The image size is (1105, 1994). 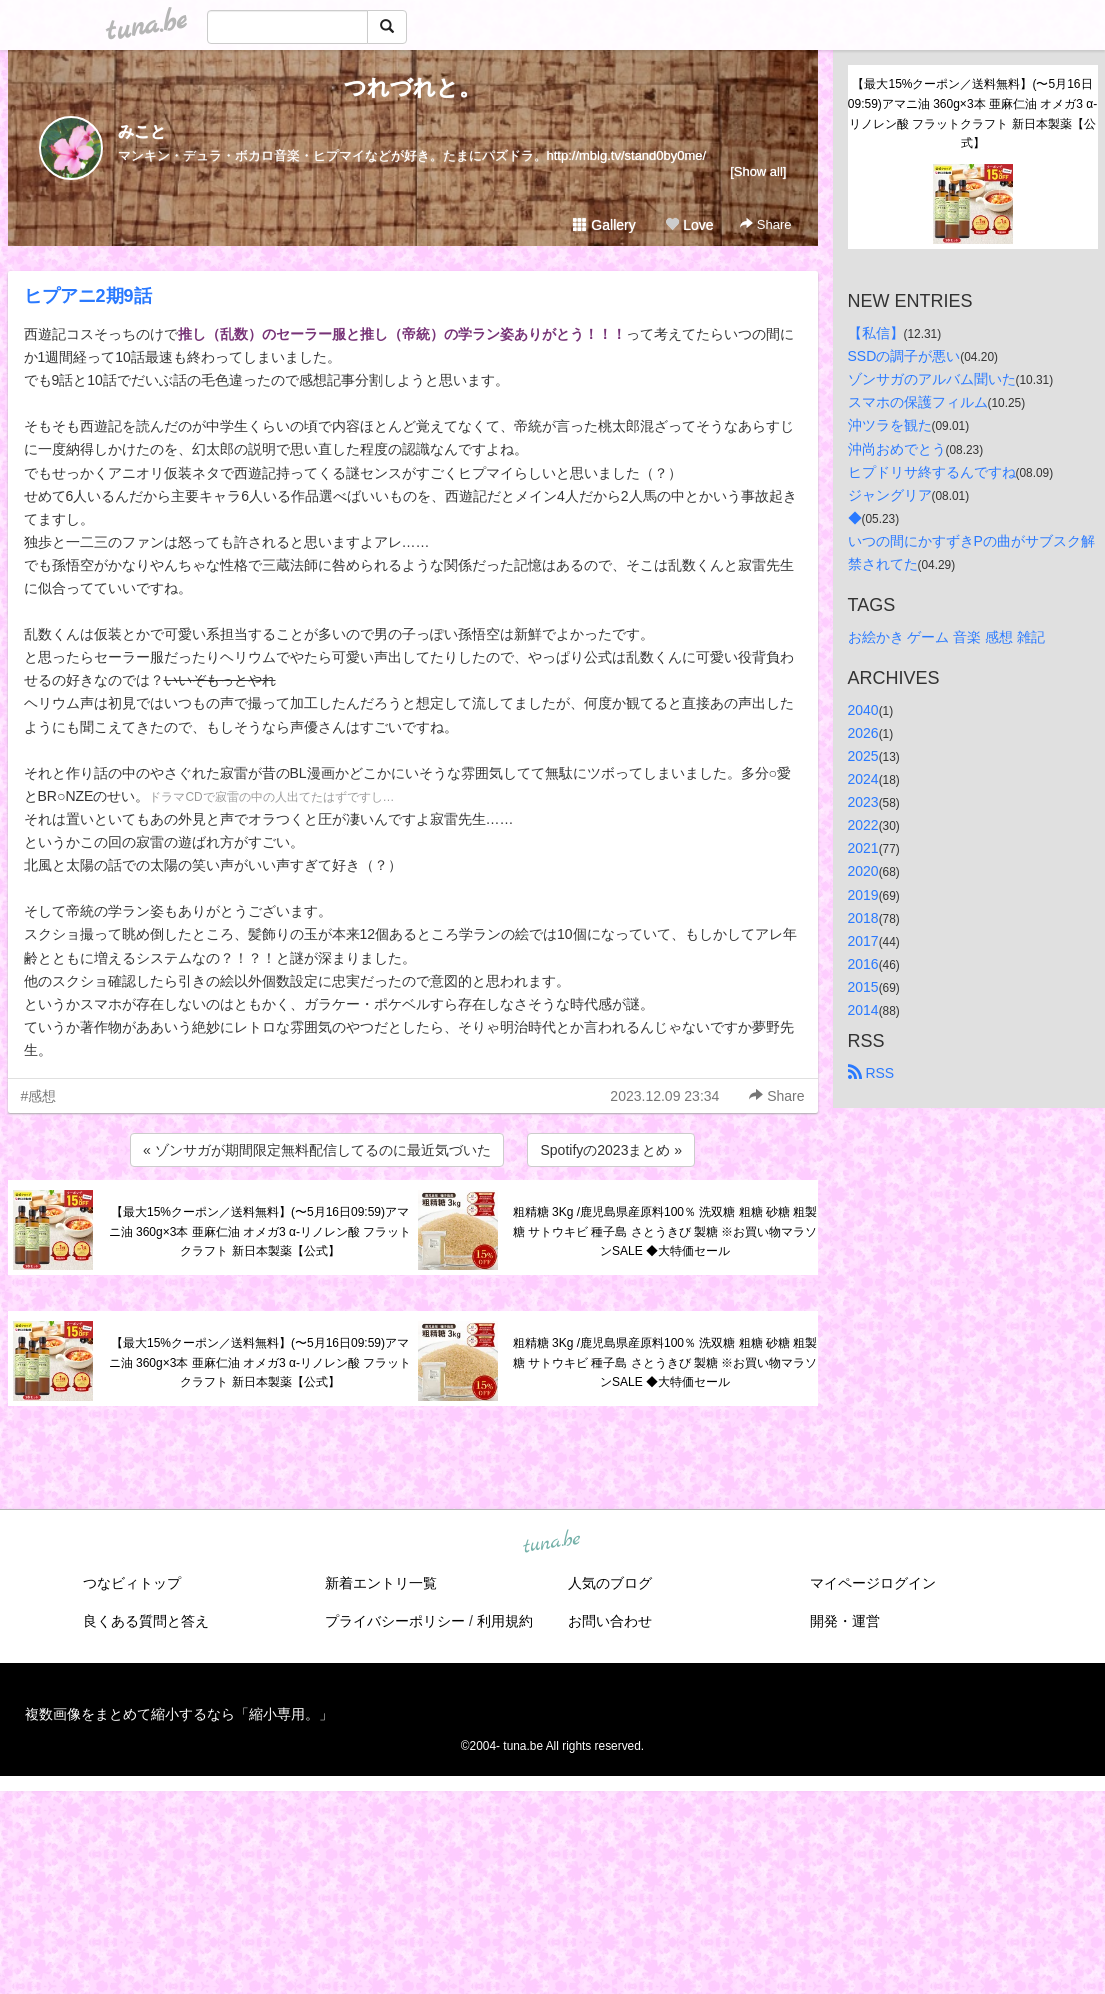 I want to click on プライバシーポリシー, so click(x=395, y=1621).